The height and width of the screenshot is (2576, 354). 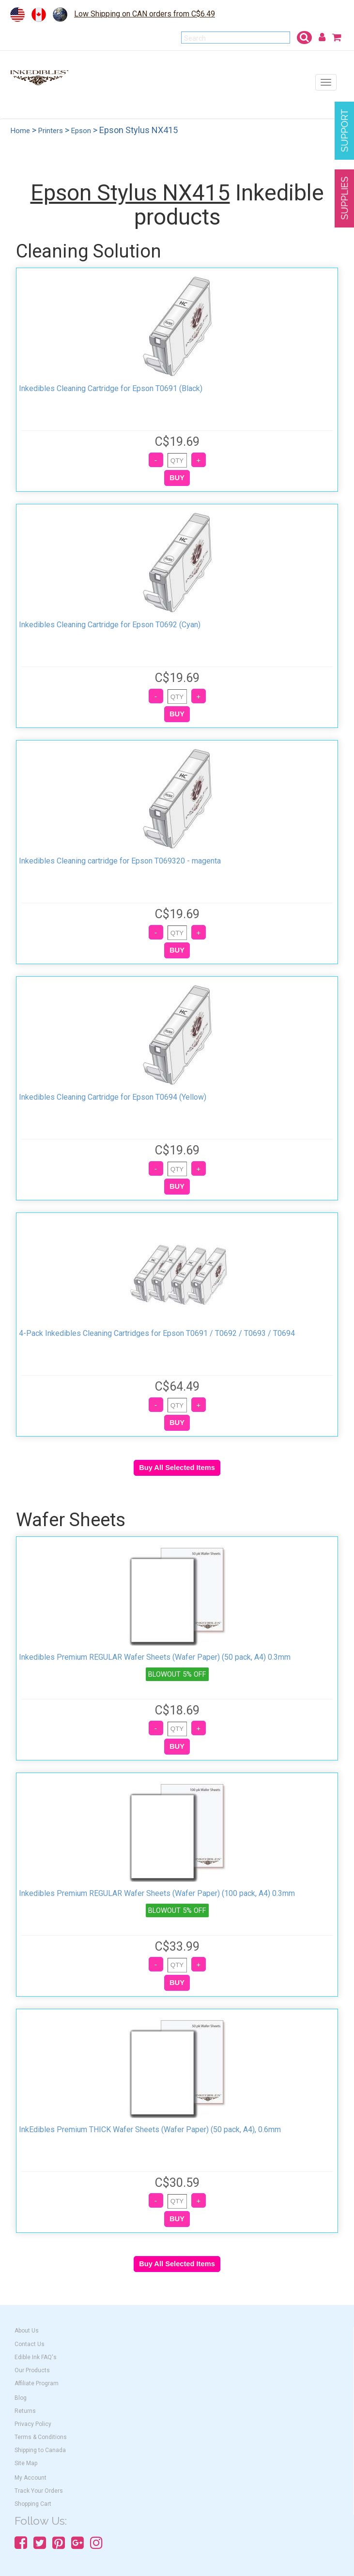 I want to click on About Us, so click(x=27, y=2330).